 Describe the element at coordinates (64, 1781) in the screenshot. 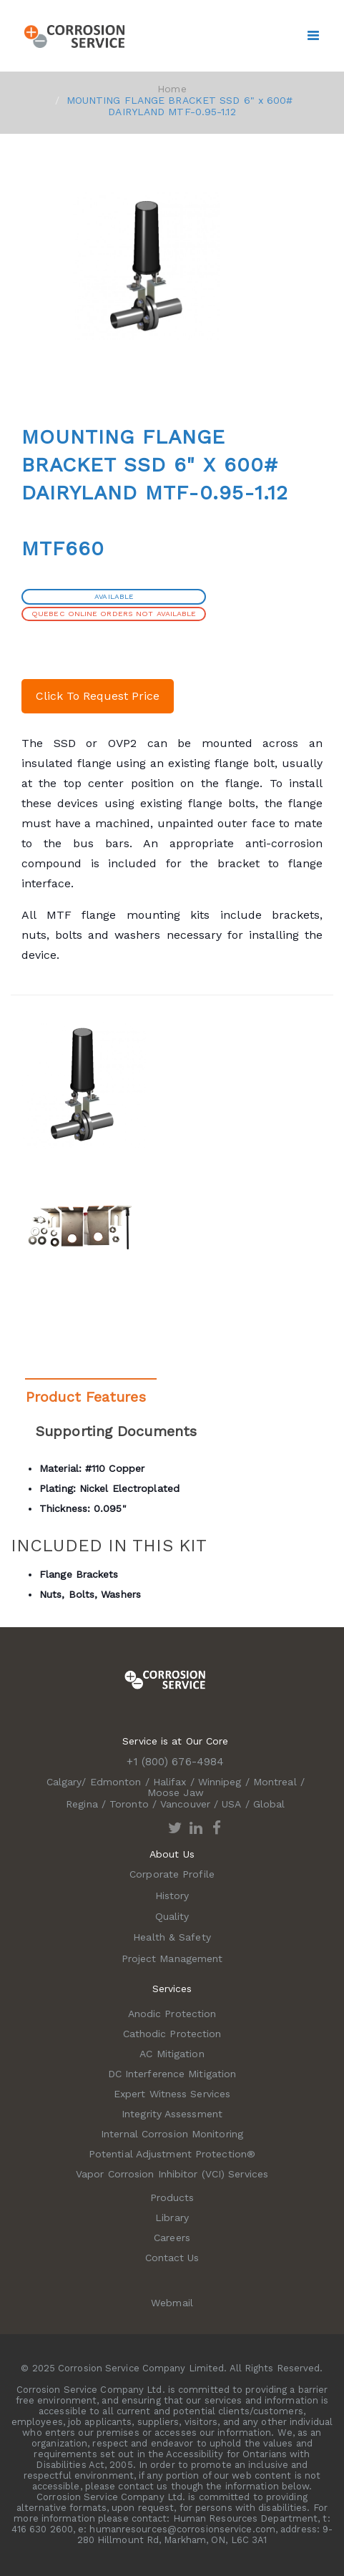

I see `Calgary` at that location.